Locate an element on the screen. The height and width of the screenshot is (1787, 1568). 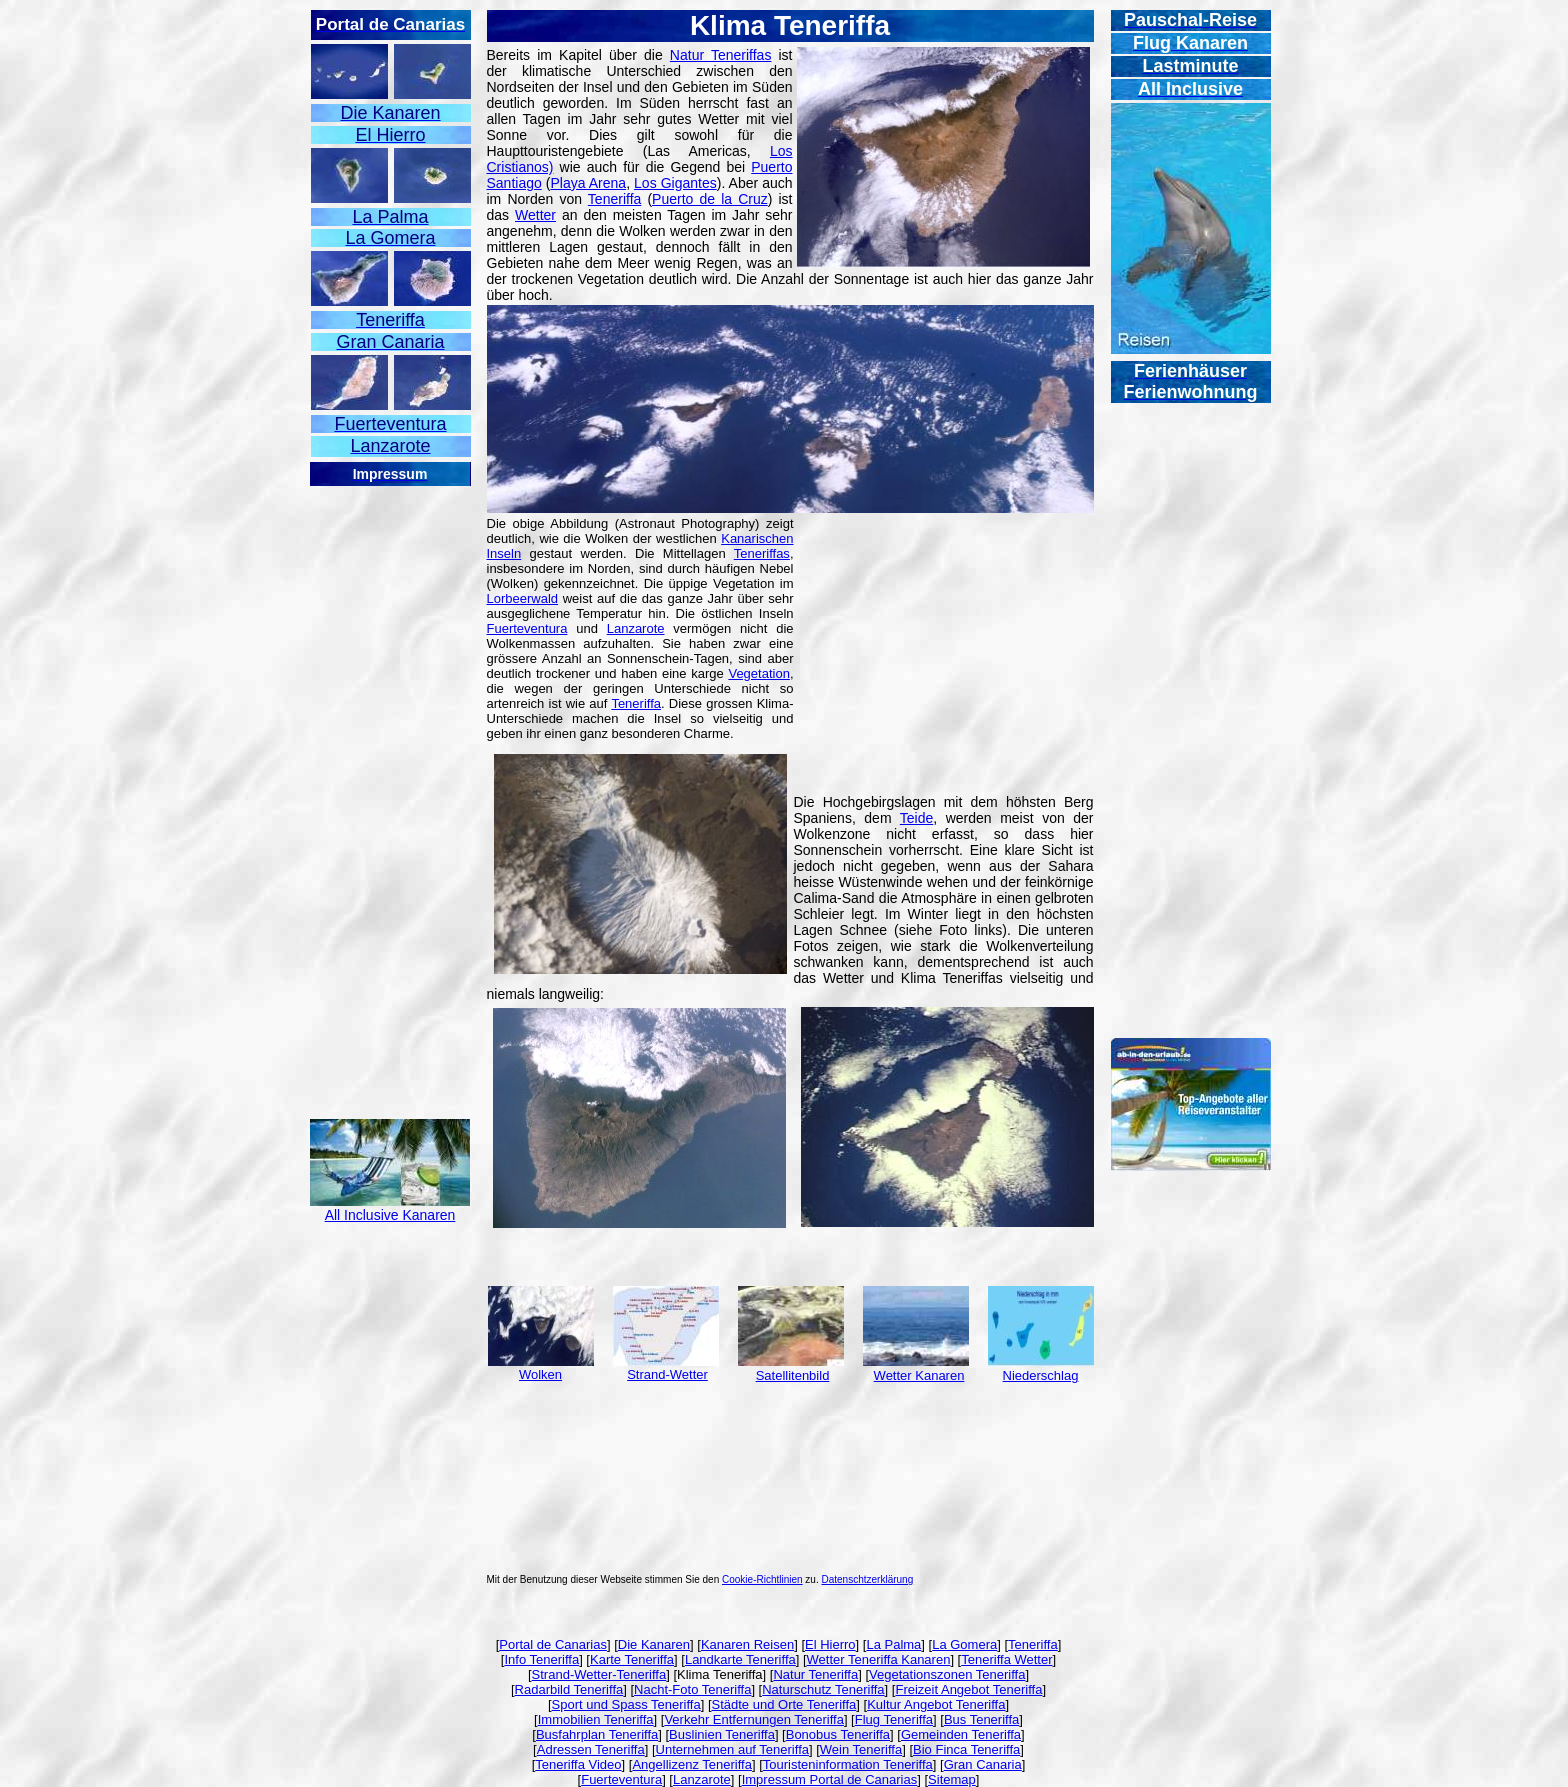
Wetter Kanaren is located at coordinates (919, 1375).